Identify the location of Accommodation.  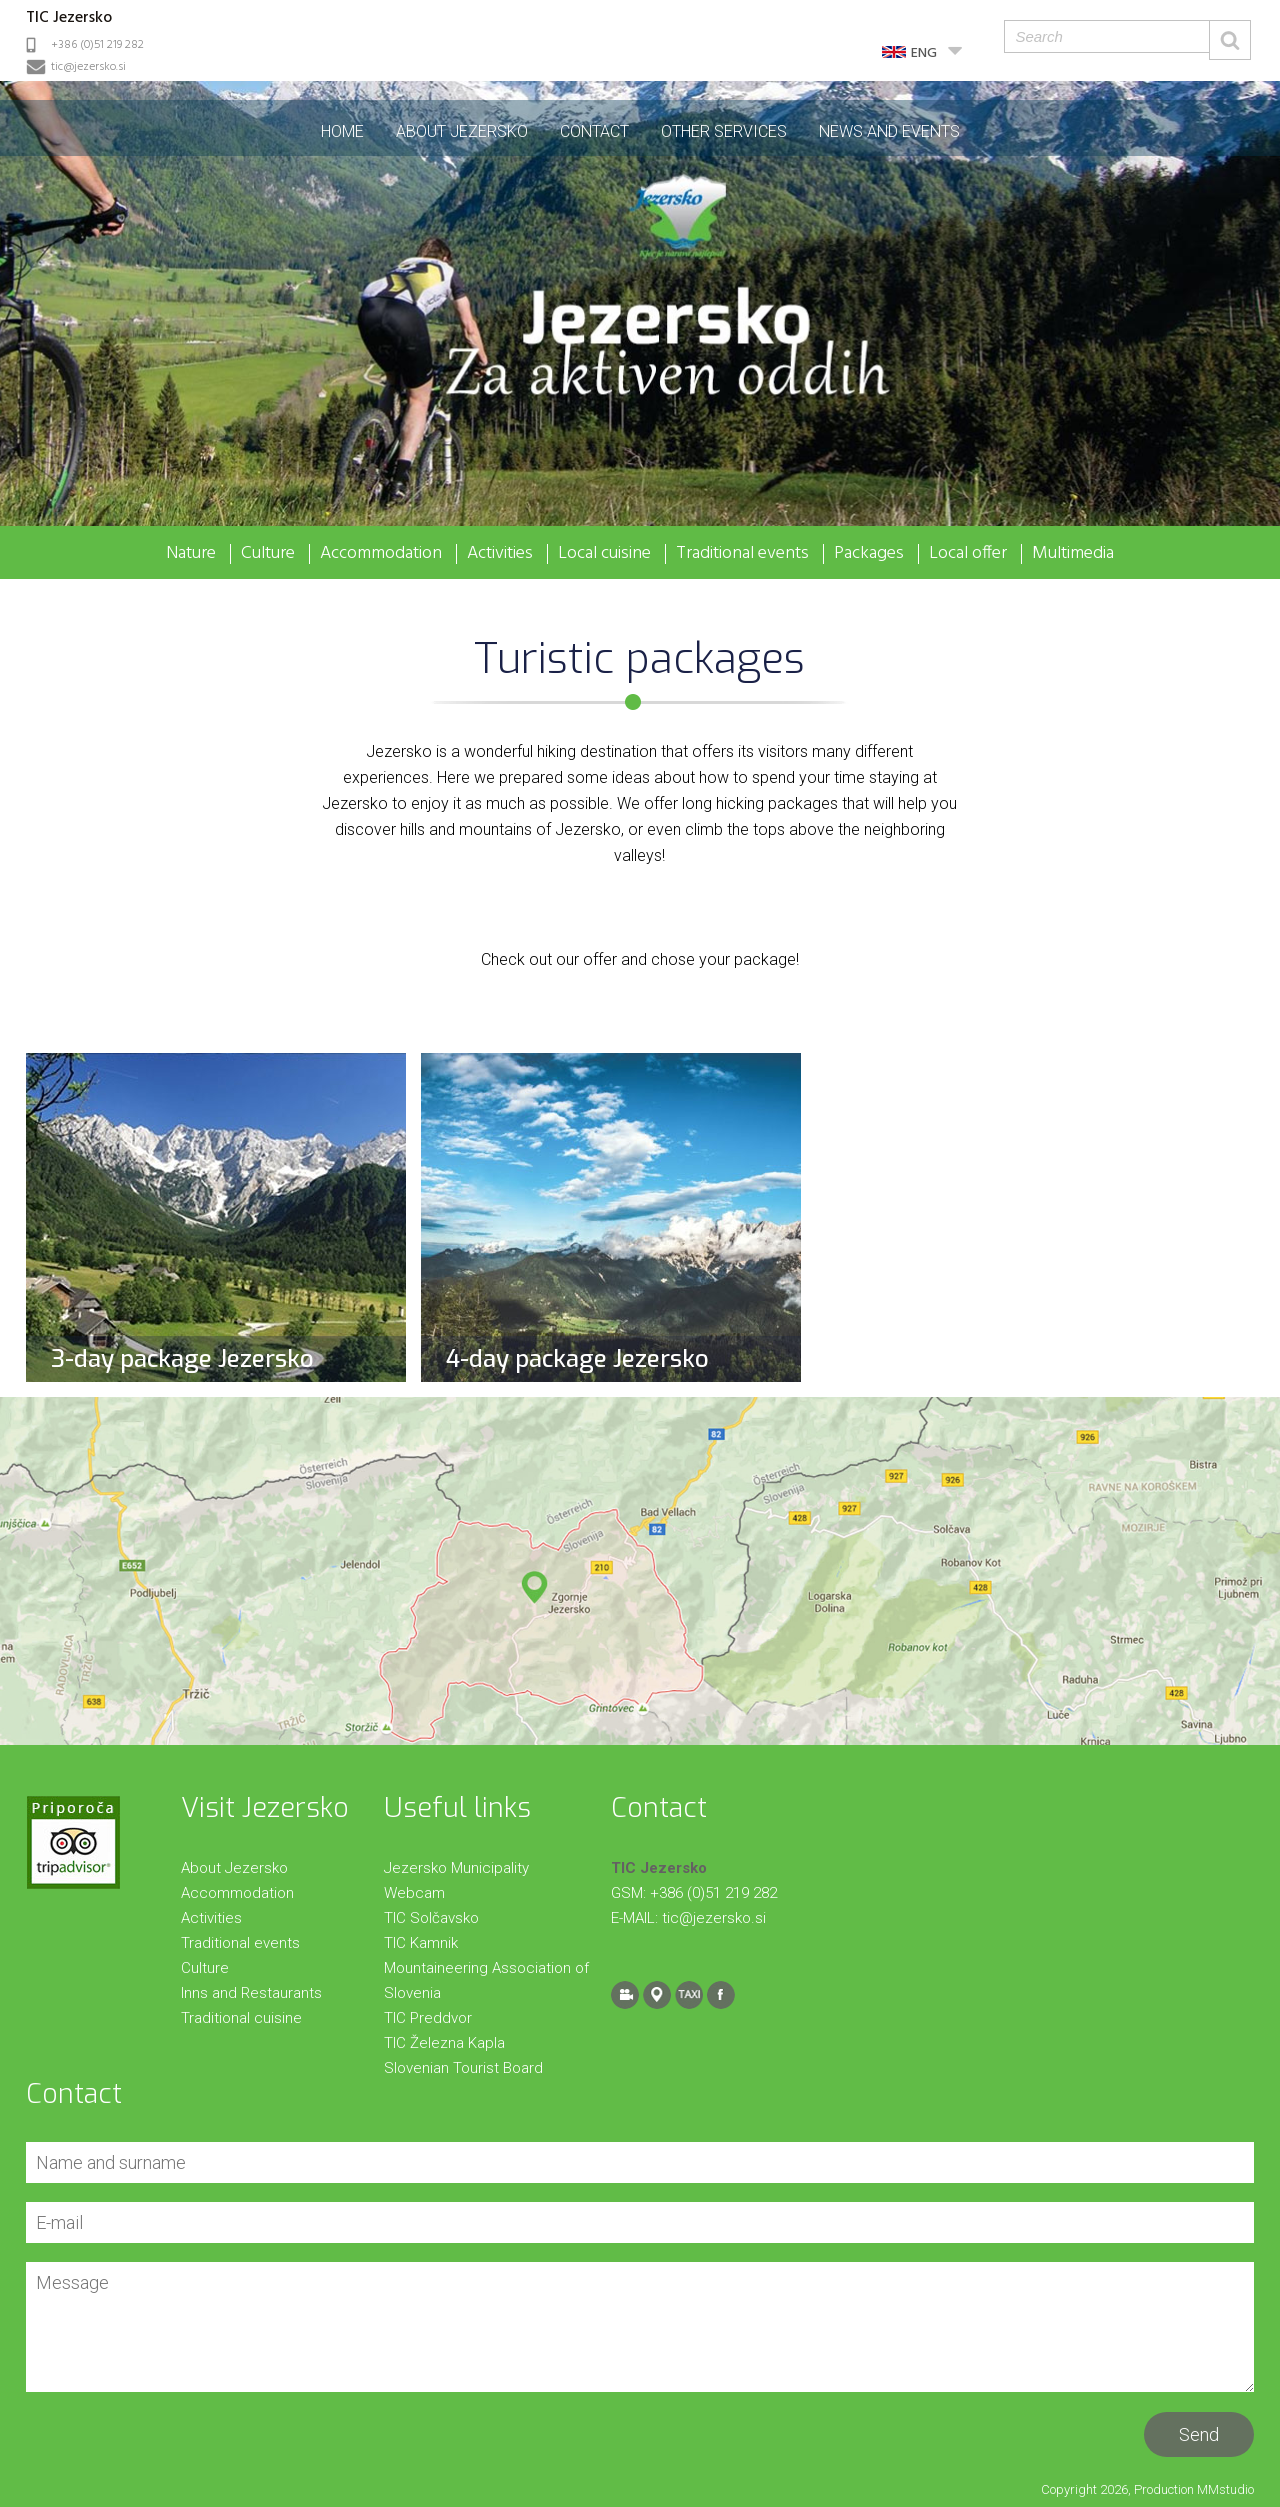
(381, 554).